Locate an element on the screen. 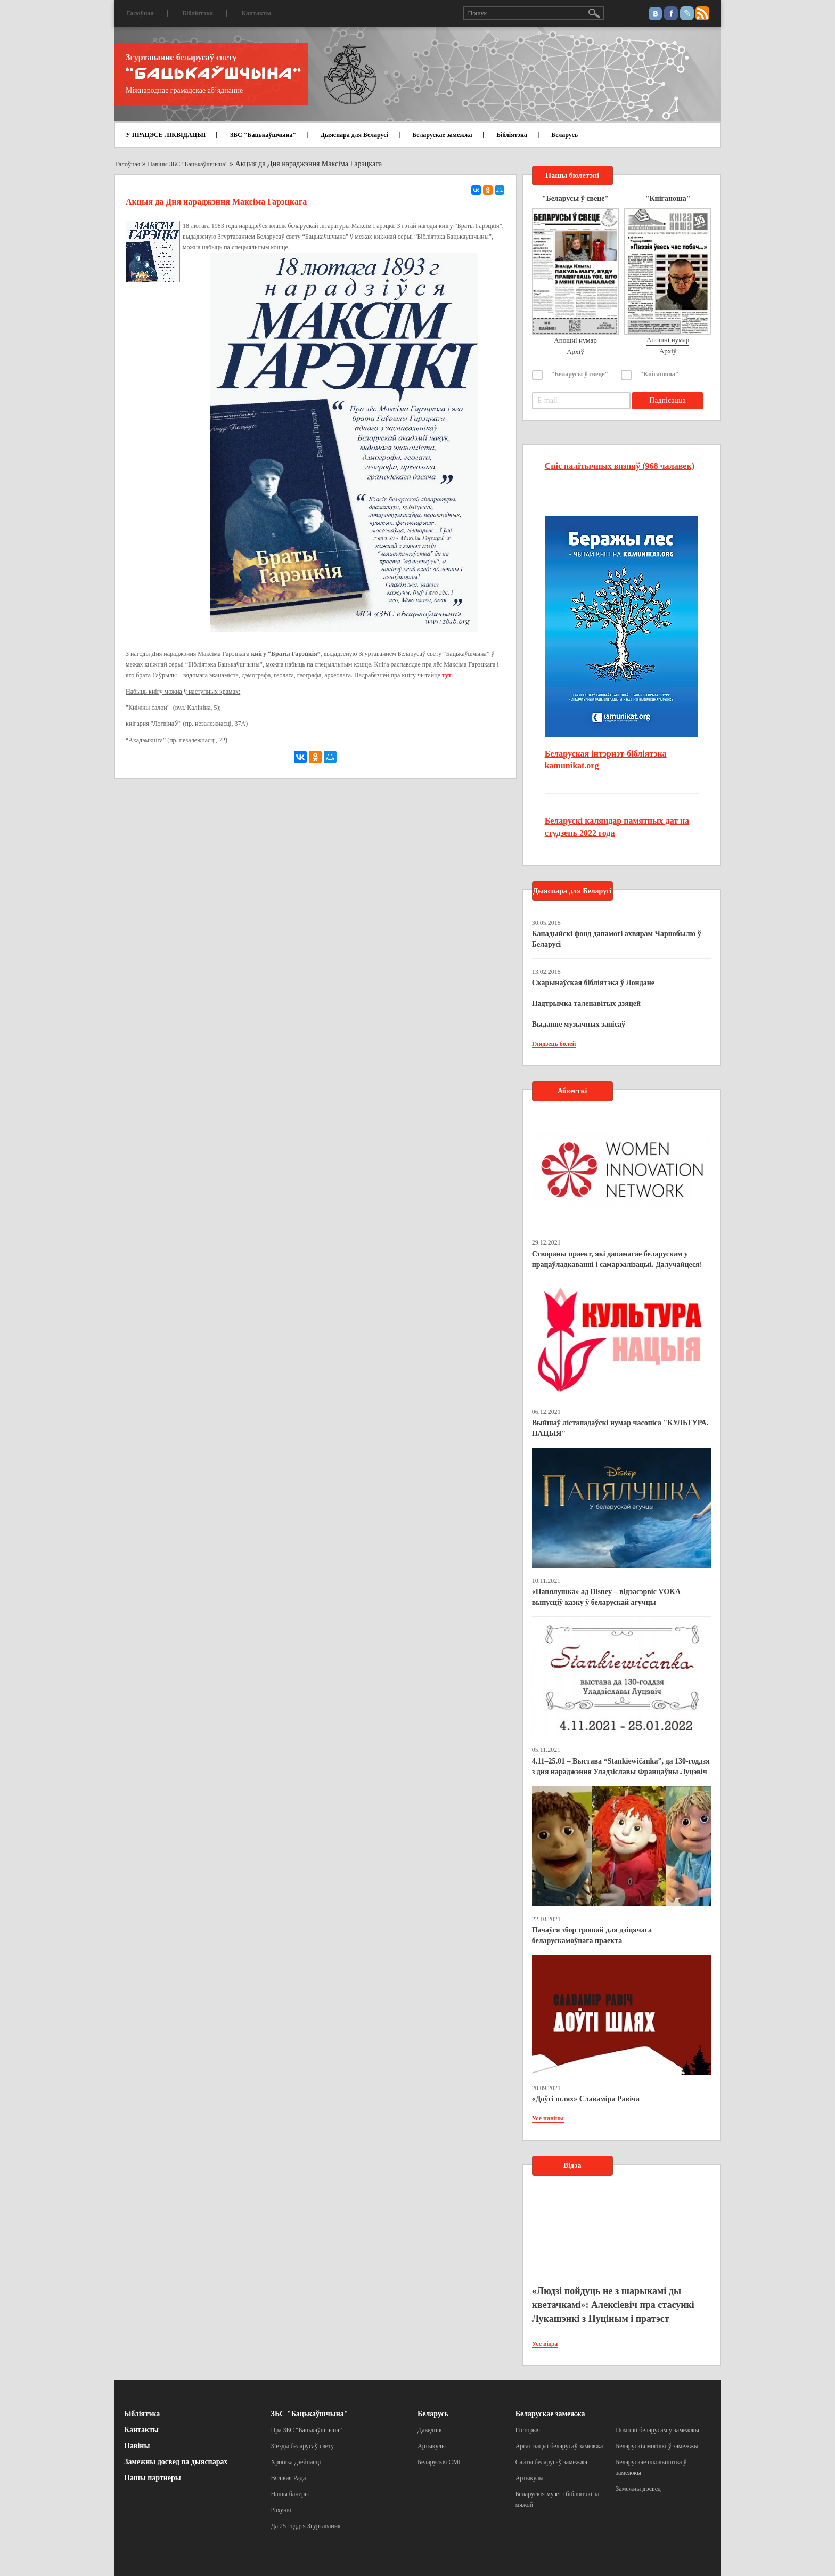 The height and width of the screenshot is (2576, 835). Выданне музычных запісаў is located at coordinates (578, 1024).